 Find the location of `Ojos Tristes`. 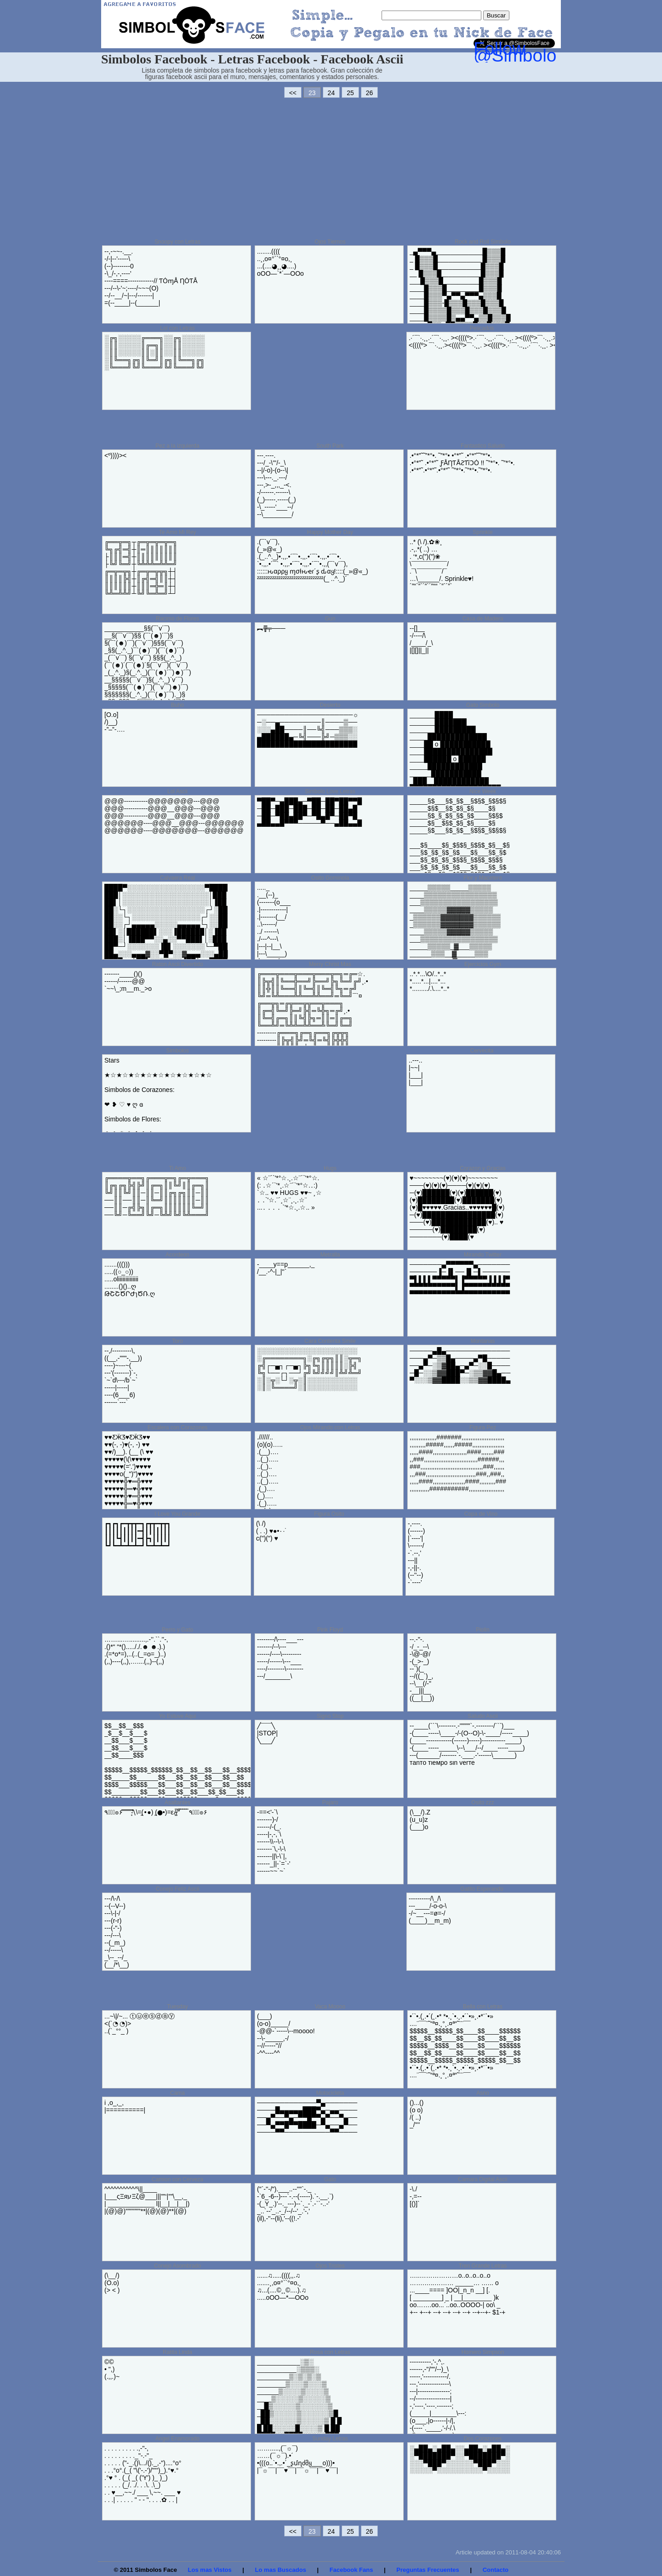

Ojos Tristes is located at coordinates (329, 2266).